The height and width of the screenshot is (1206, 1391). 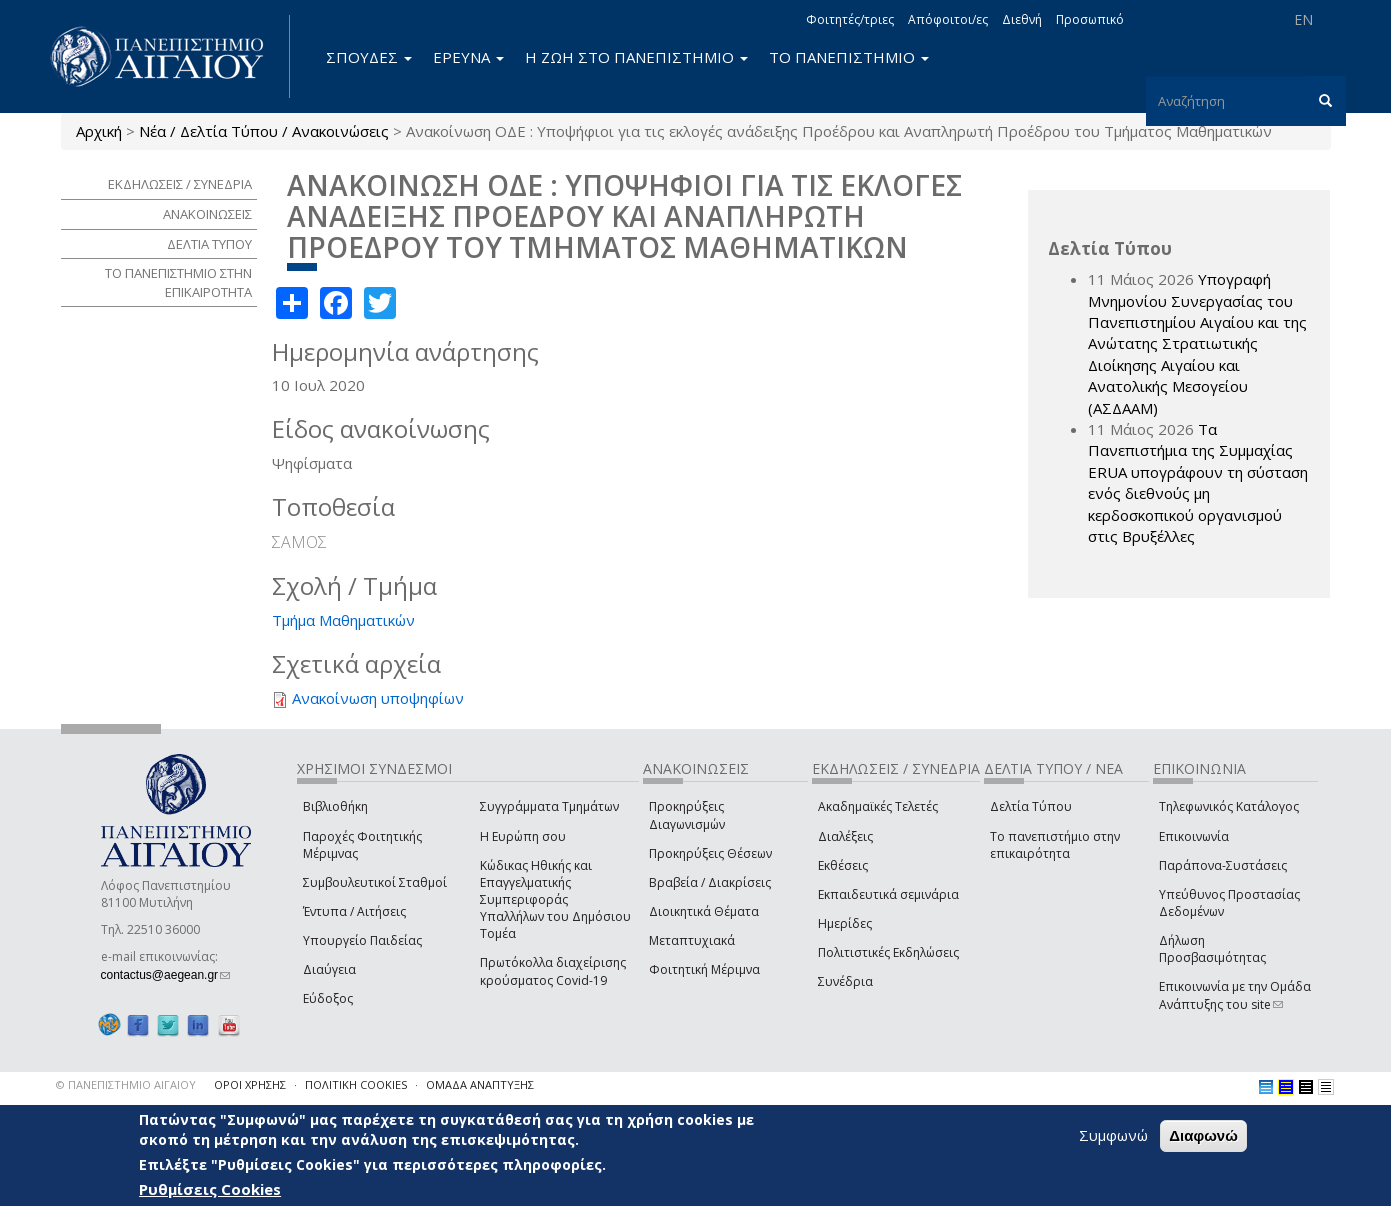 What do you see at coordinates (1303, 19) in the screenshot?
I see `EN` at bounding box center [1303, 19].